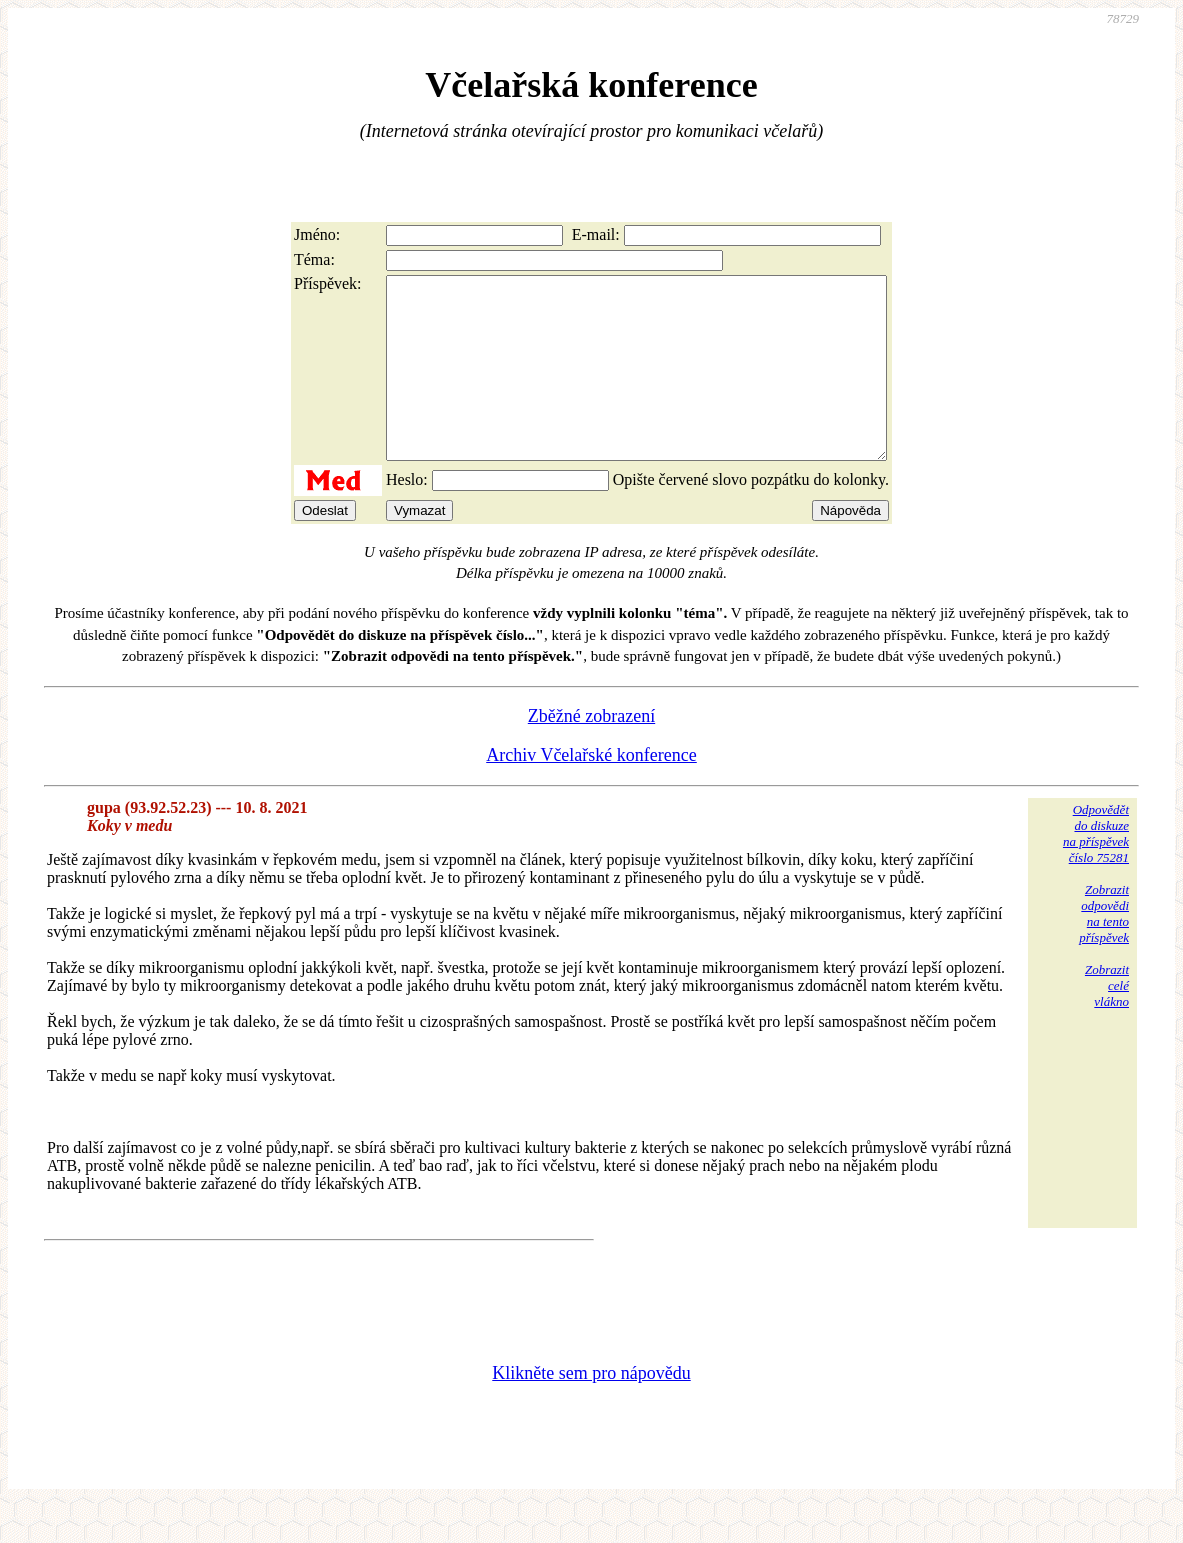  I want to click on Klikněte sem pro nápovědu, so click(591, 1409).